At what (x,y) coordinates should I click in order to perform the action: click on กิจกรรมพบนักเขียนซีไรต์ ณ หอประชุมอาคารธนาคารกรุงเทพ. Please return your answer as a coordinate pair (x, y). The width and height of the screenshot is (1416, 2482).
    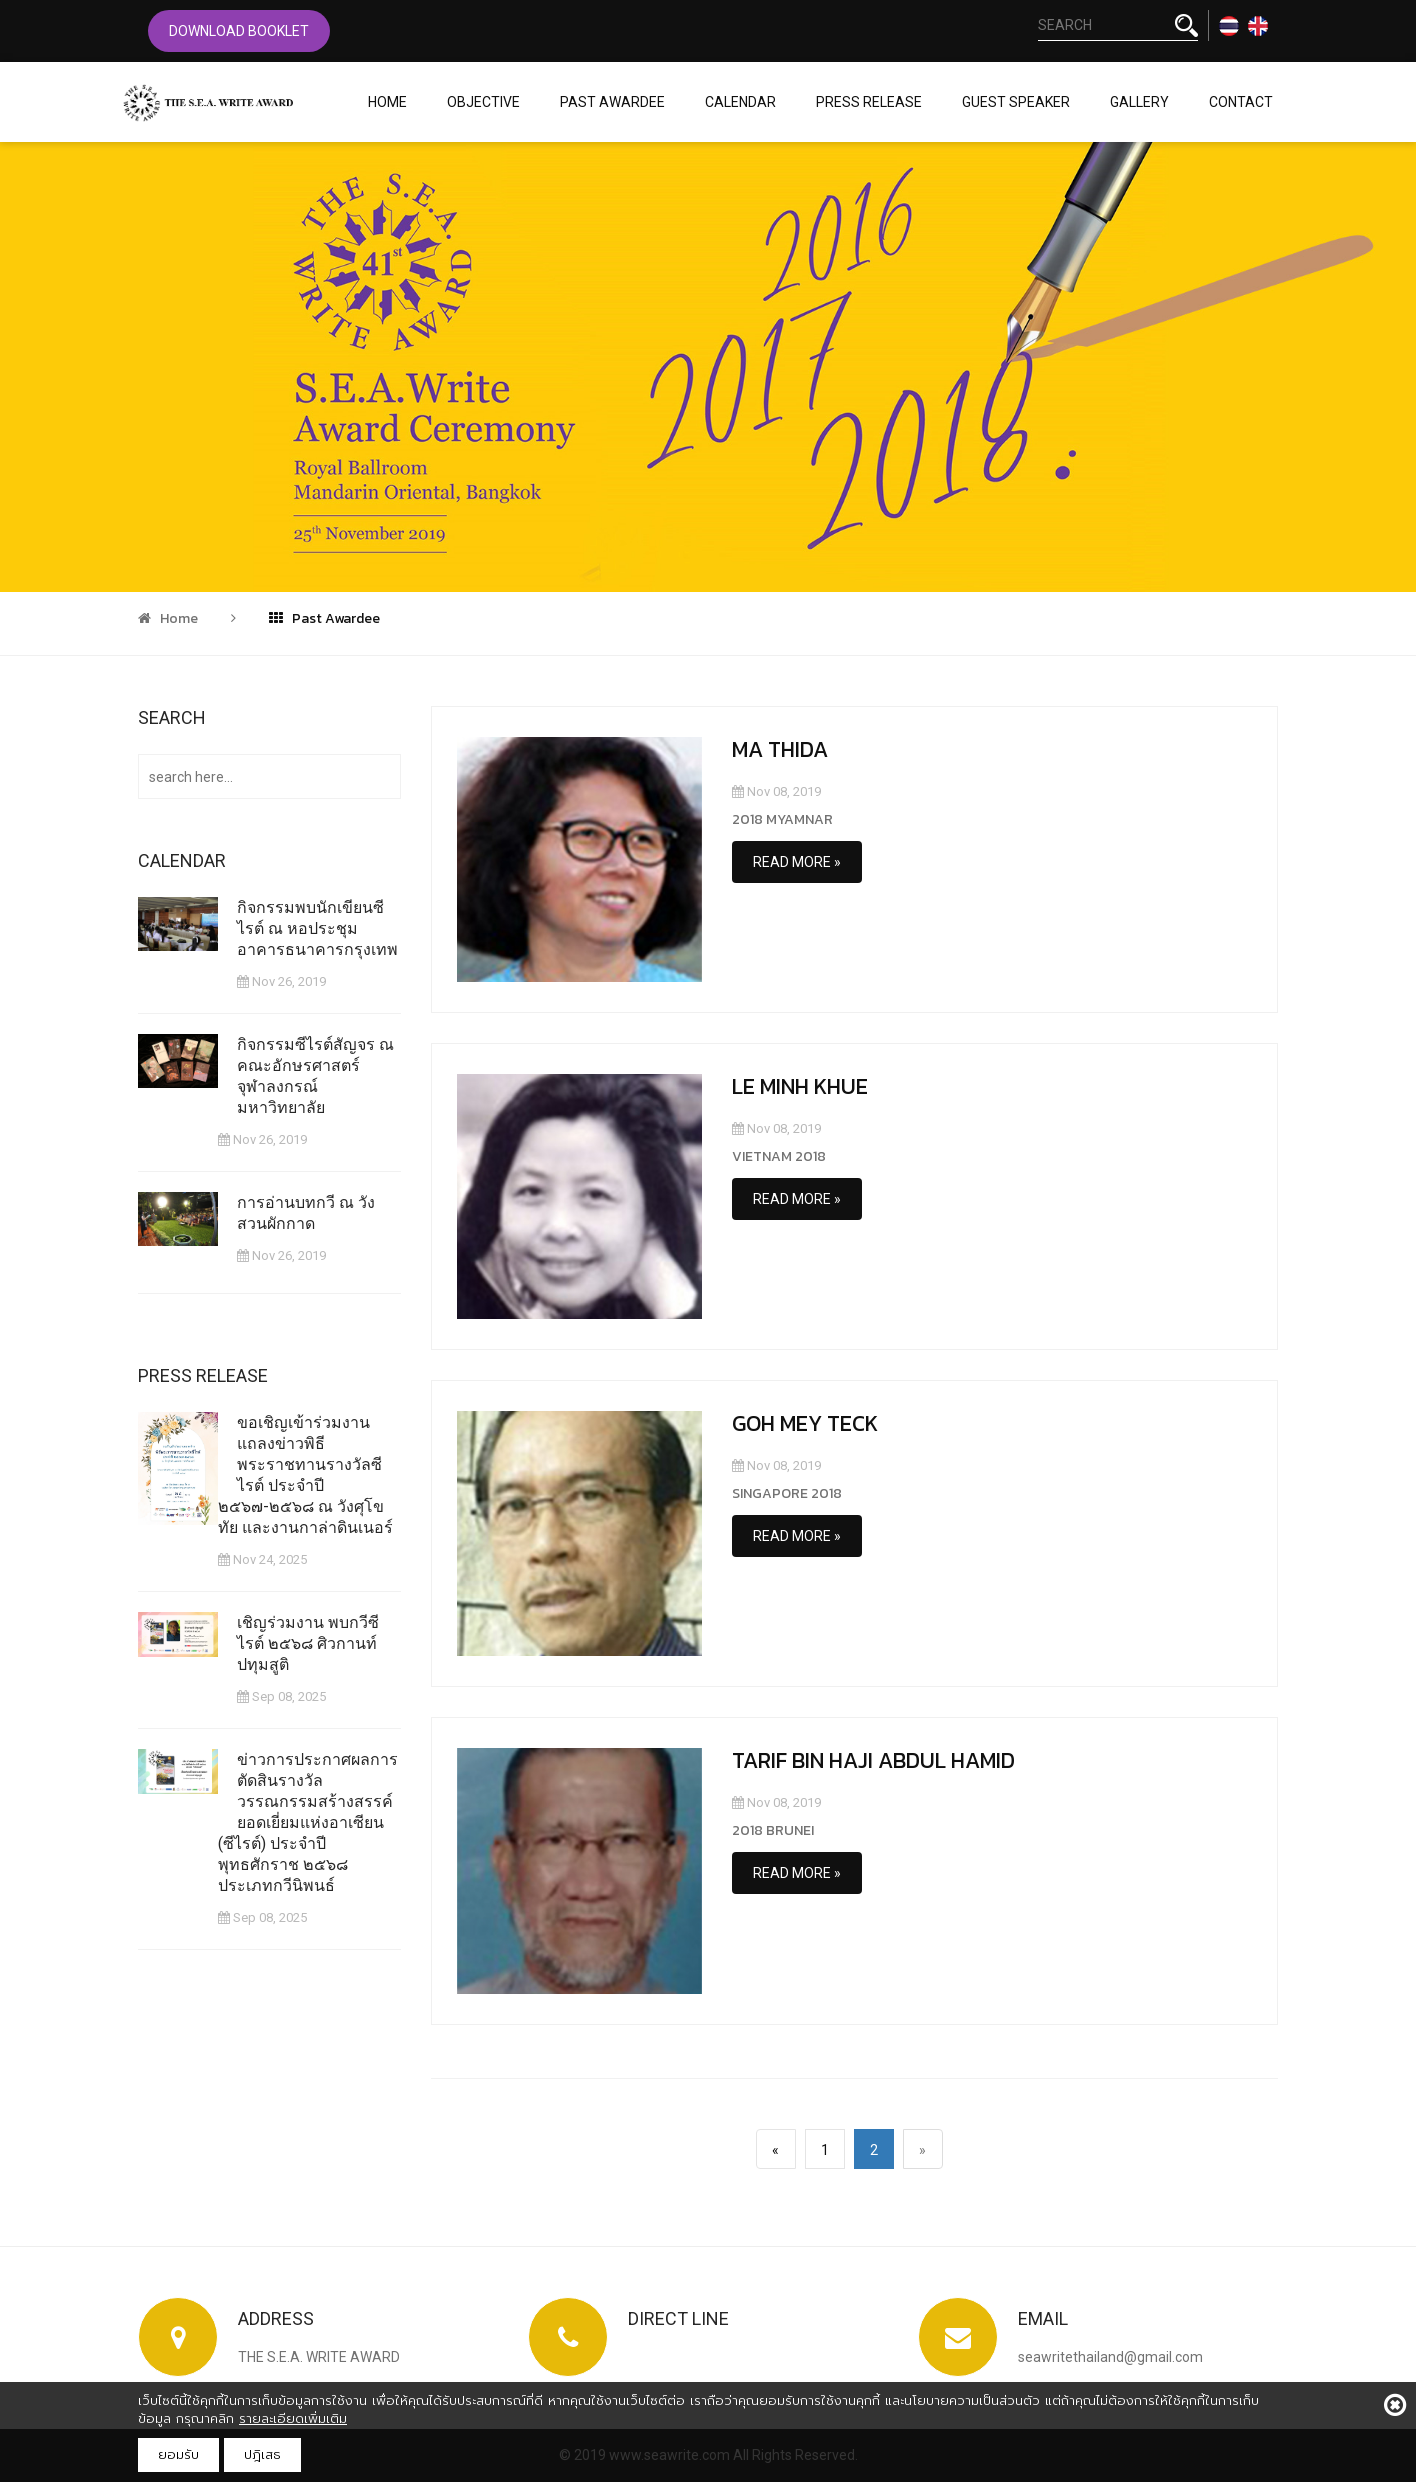
    Looking at the image, I should click on (318, 928).